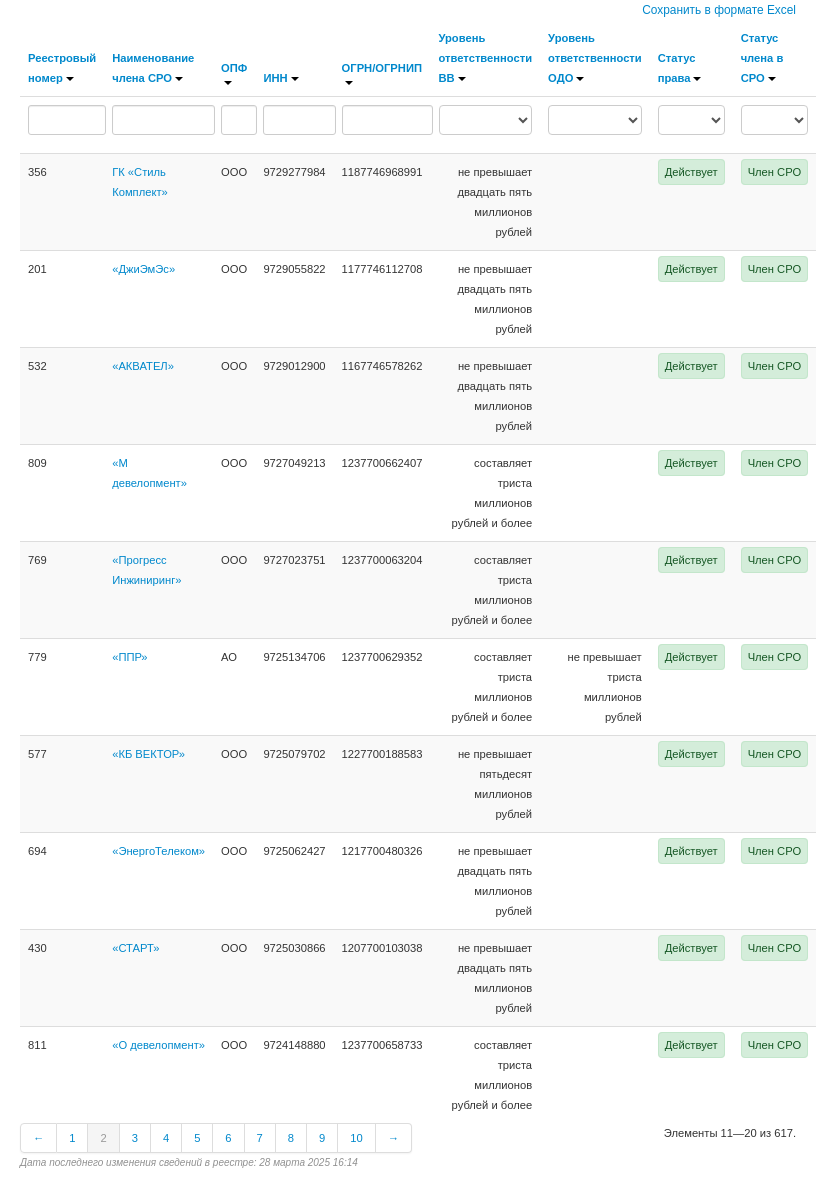 Image resolution: width=816 pixels, height=1193 pixels. Describe the element at coordinates (595, 58) in the screenshot. I see `Уровень ответственности ОДО` at that location.